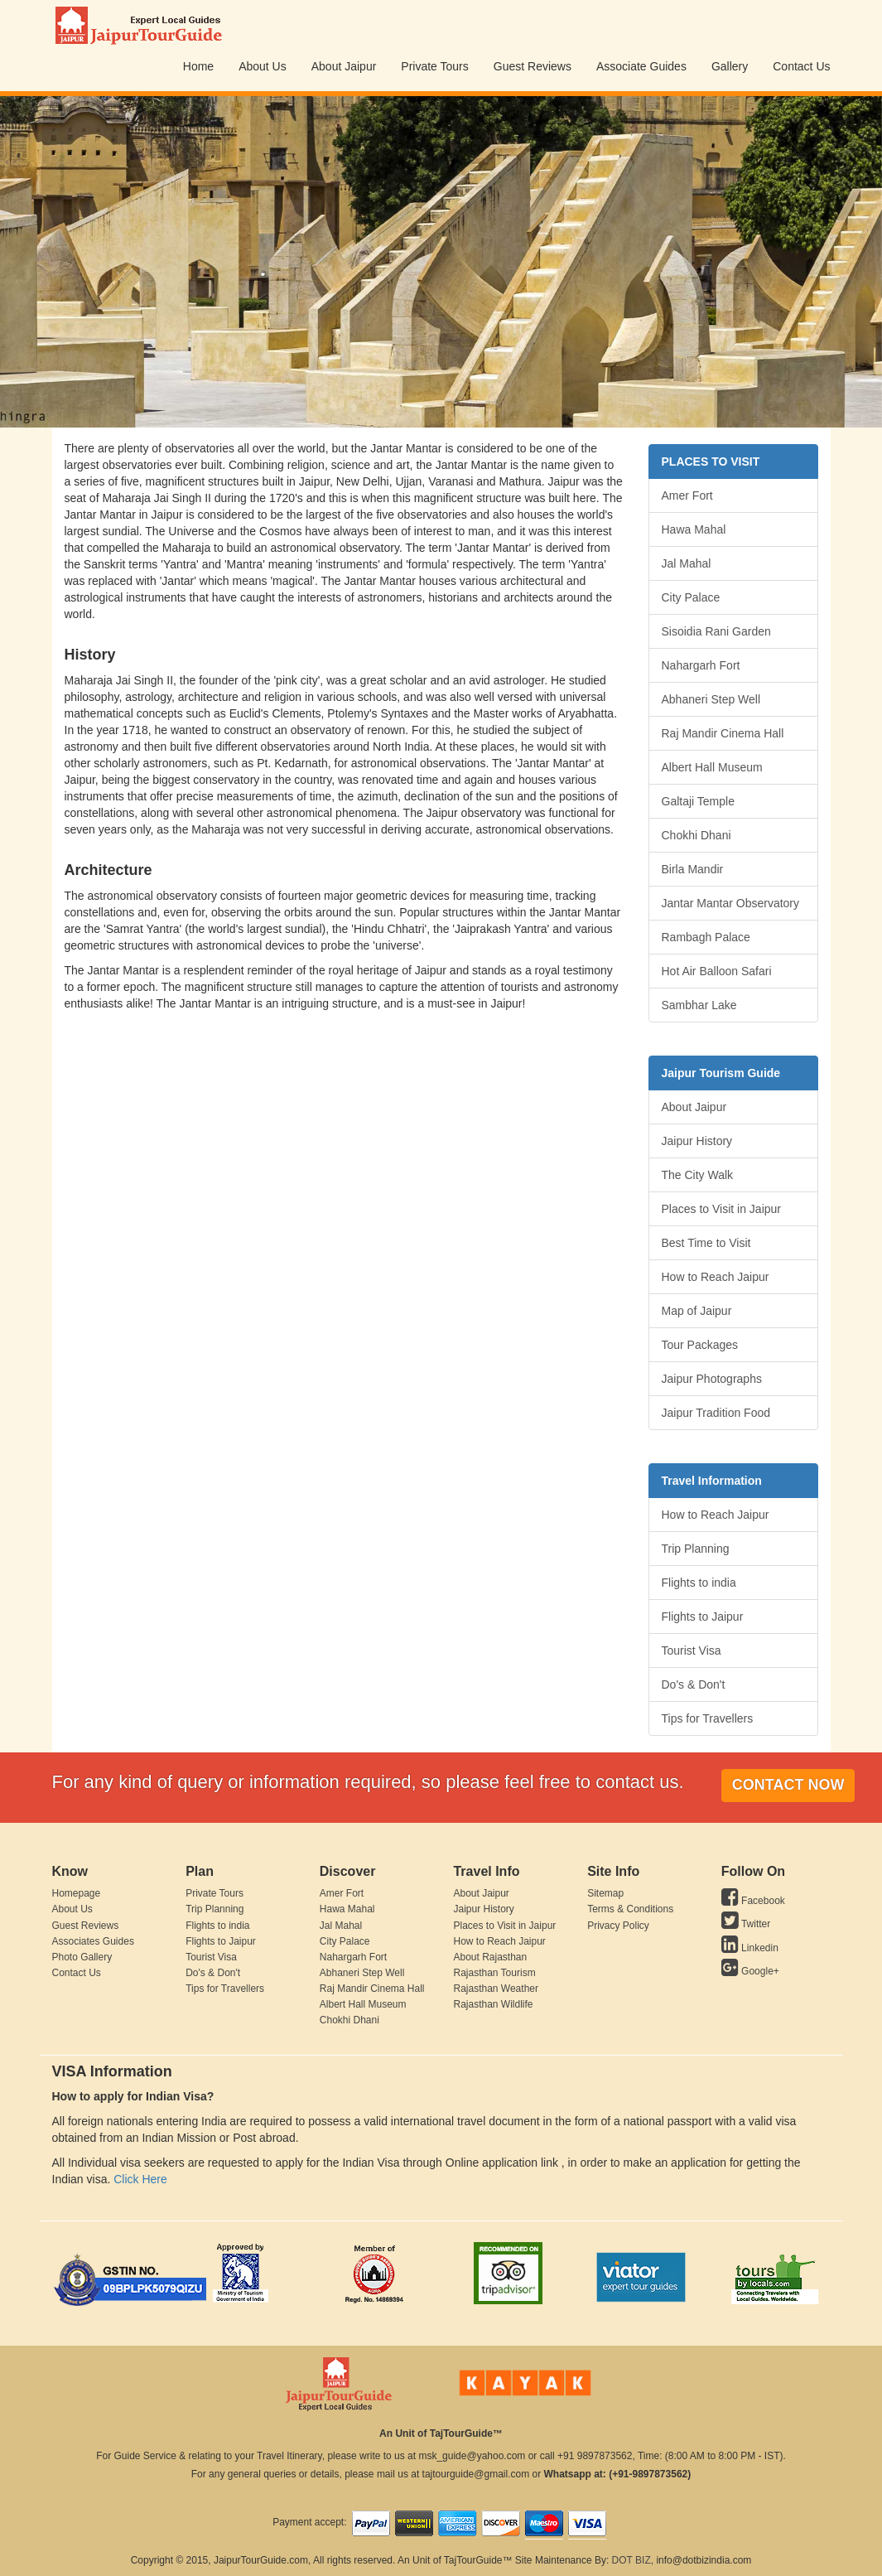 The image size is (882, 2576). Describe the element at coordinates (696, 835) in the screenshot. I see `Chokhi Dhani` at that location.